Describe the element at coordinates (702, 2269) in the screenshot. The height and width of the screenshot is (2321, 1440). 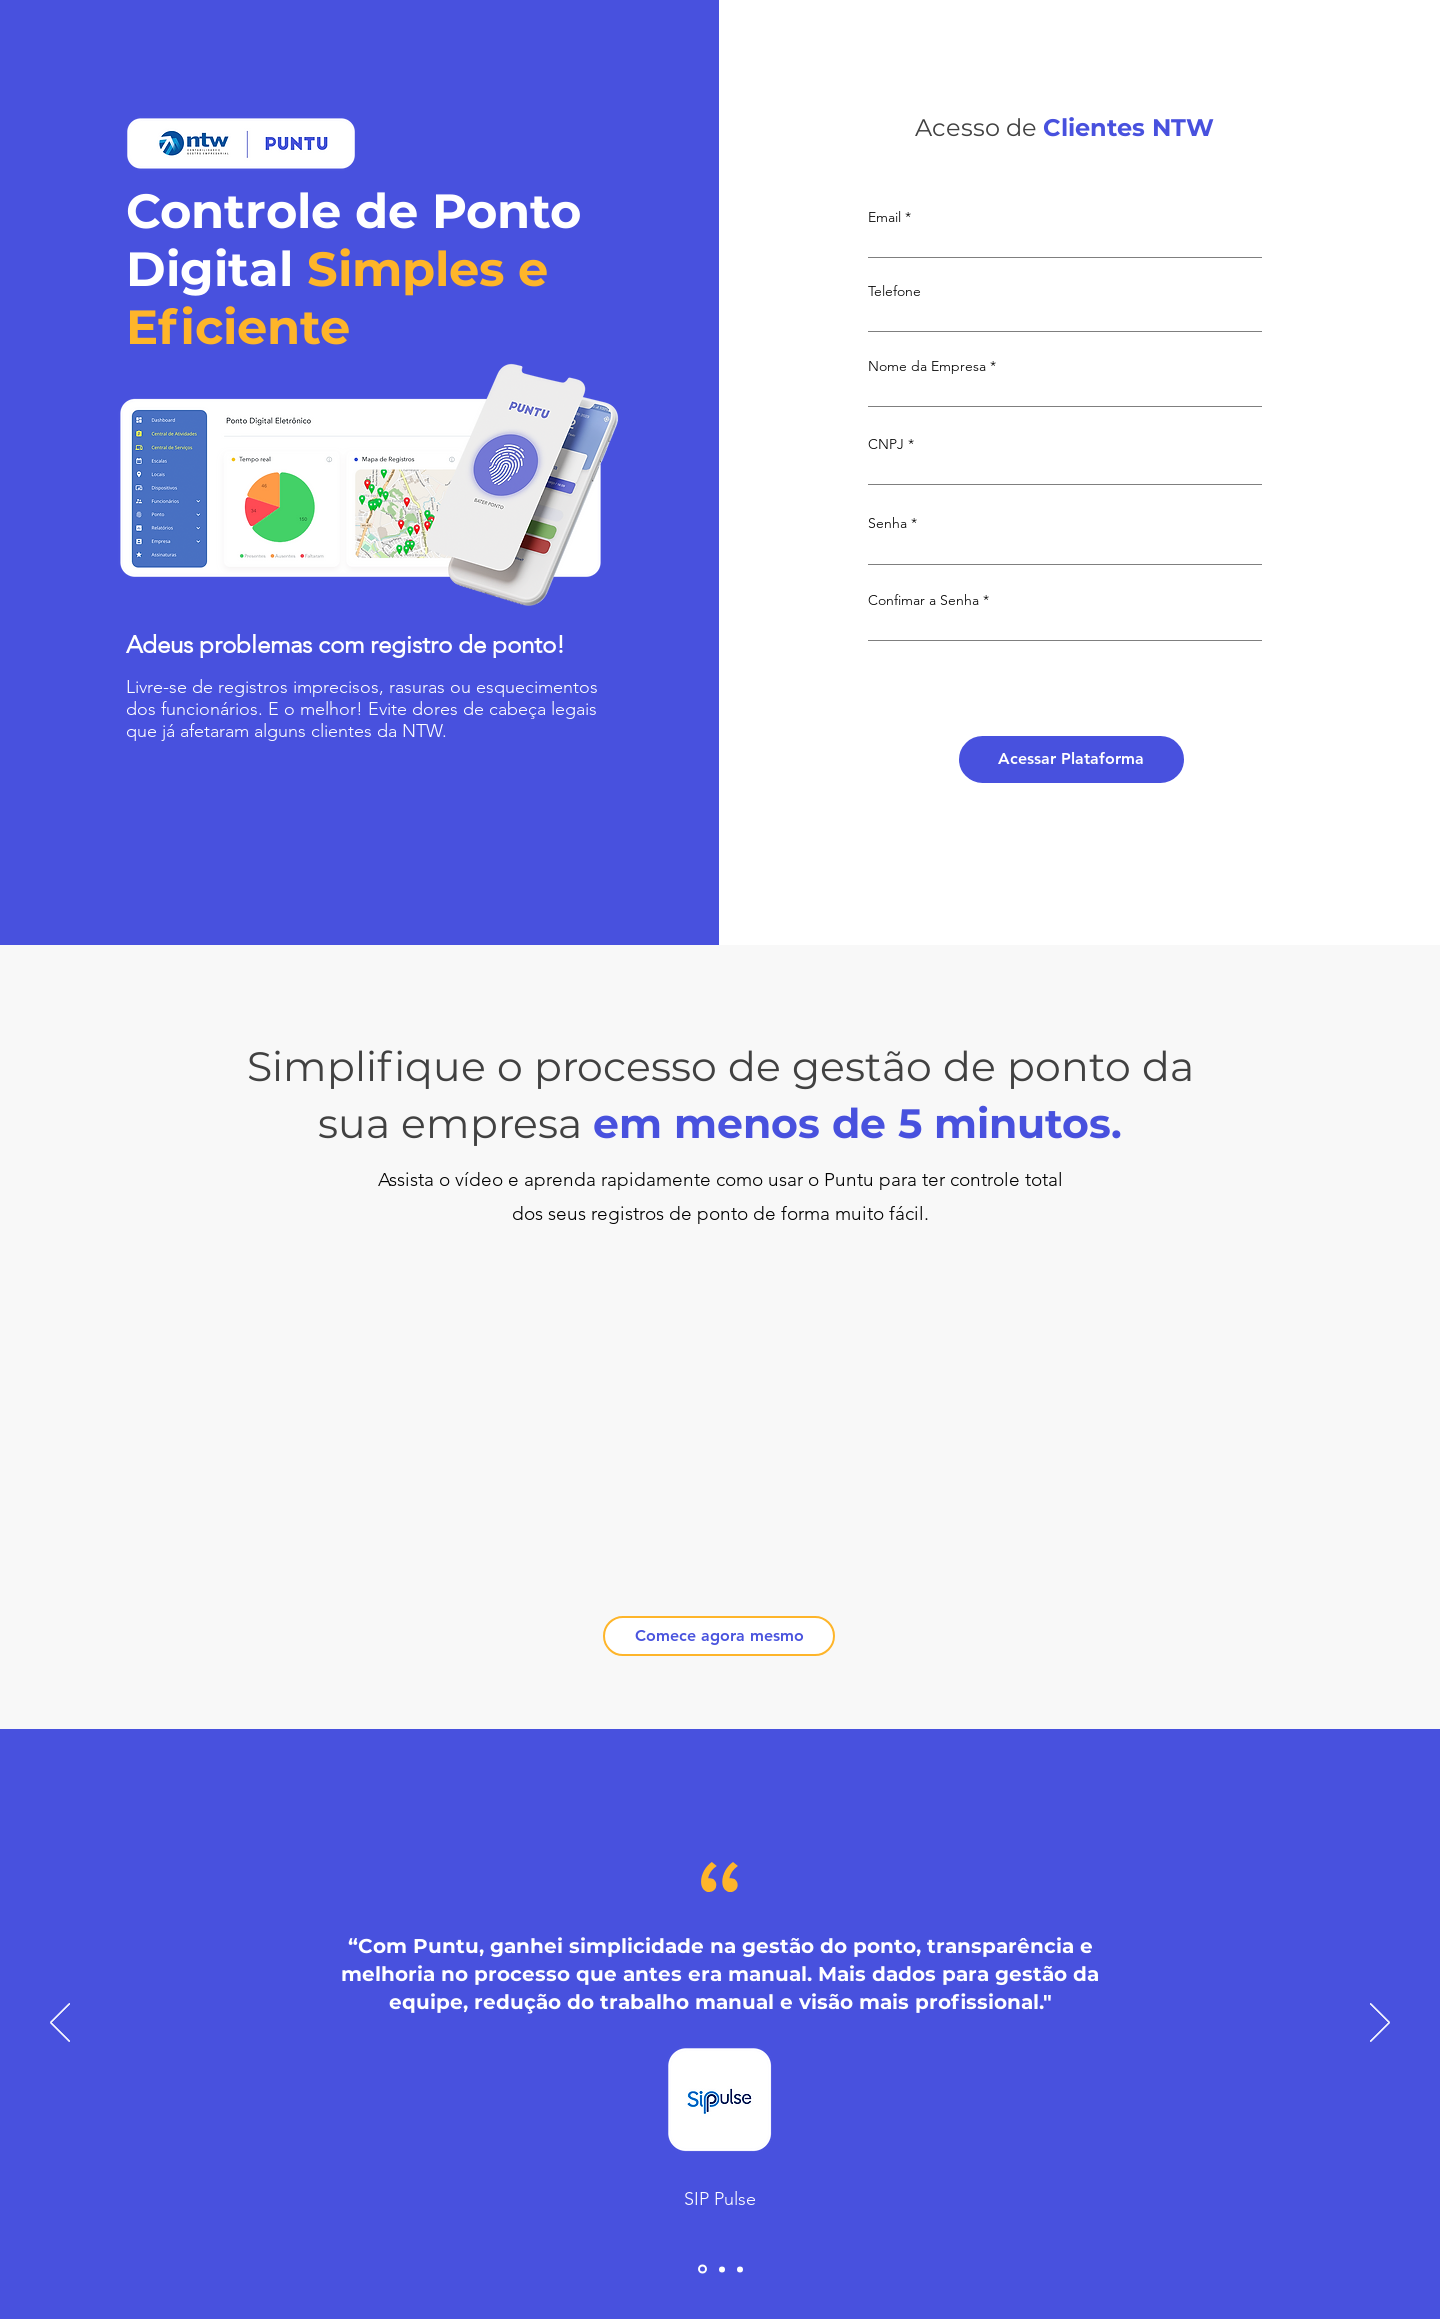
I see `[Slide1]` at that location.